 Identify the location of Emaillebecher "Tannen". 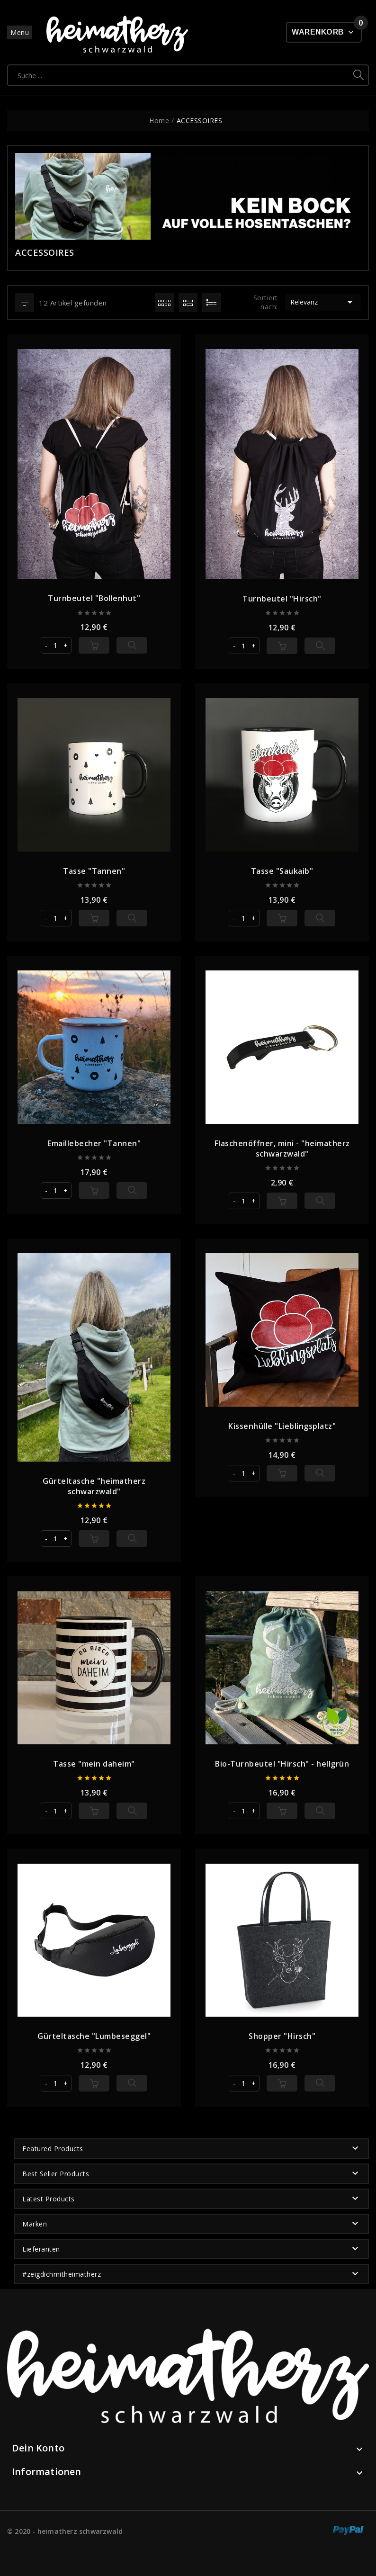
(94, 1143).